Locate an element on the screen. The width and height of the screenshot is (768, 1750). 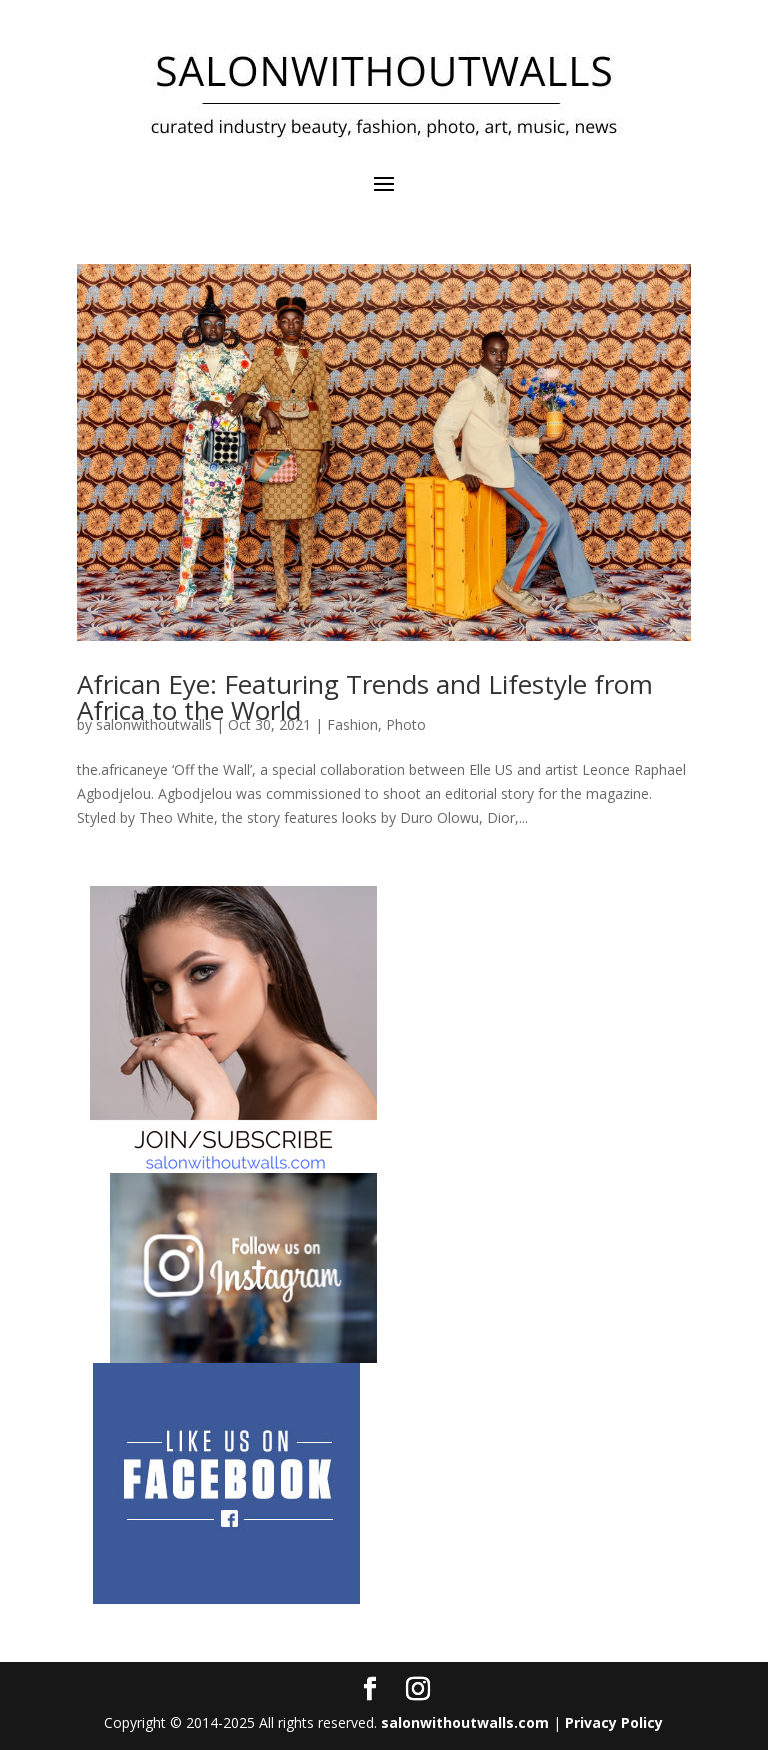
African Eye: Featuring Trends and Lifestyle from Africa to the World is located at coordinates (365, 697).